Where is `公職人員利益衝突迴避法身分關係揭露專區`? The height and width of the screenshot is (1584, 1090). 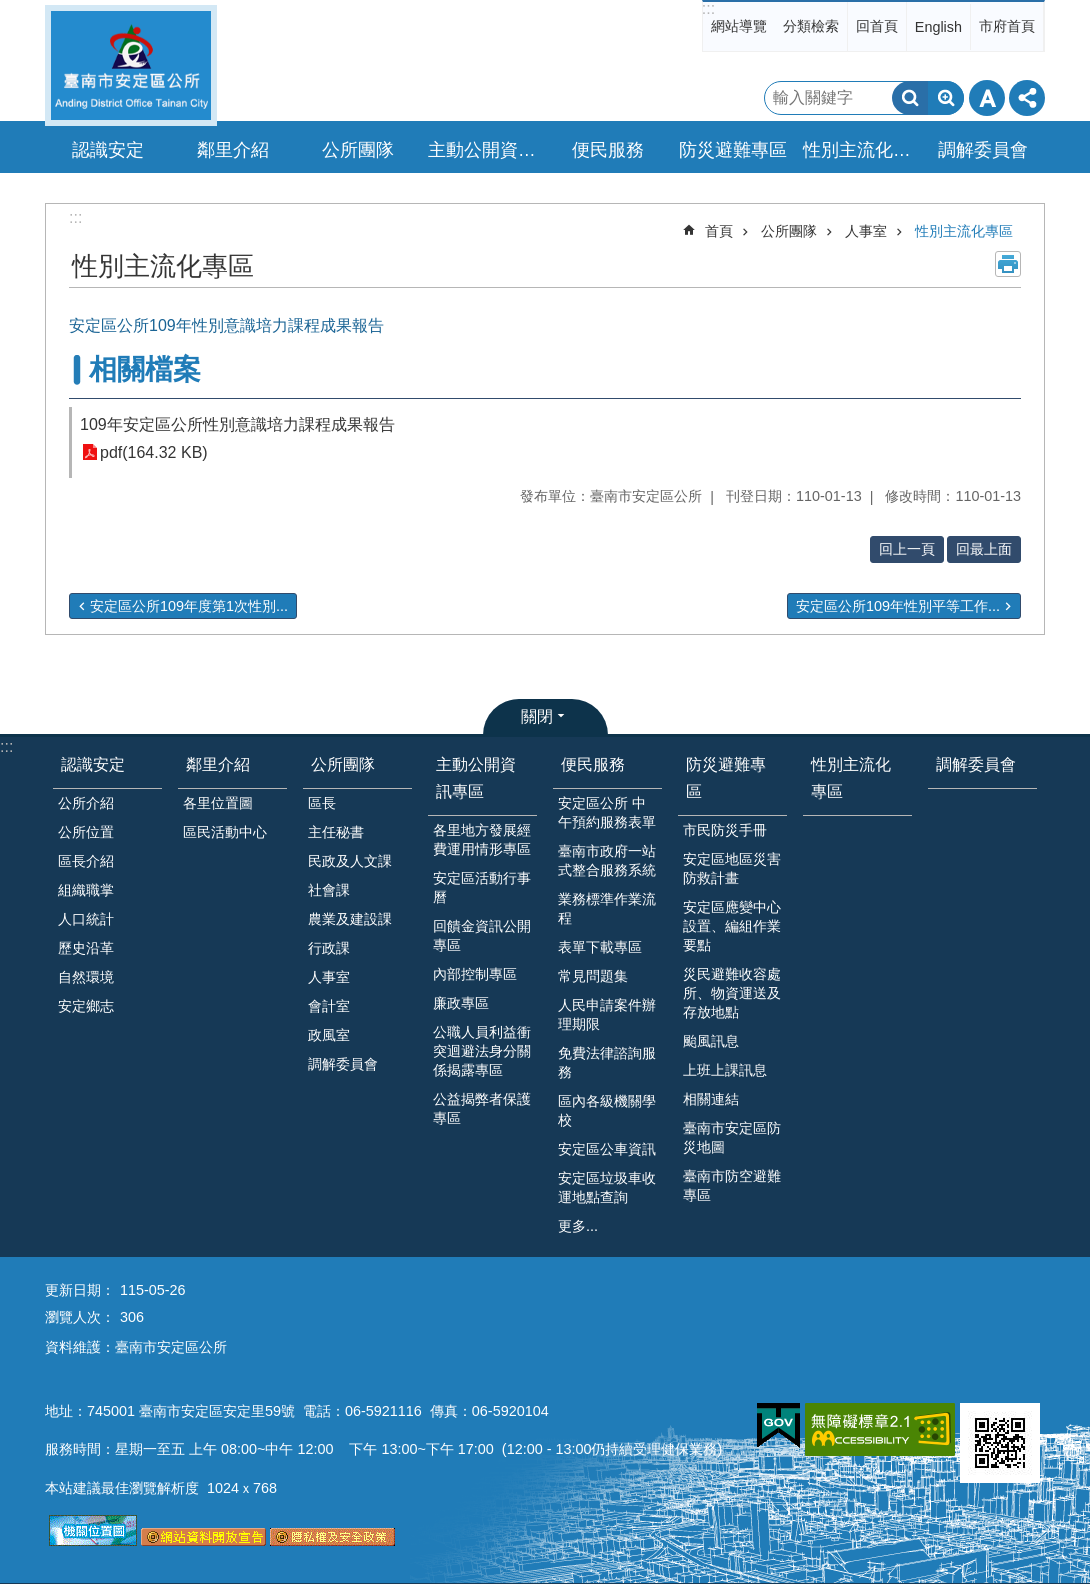 公職人員利益衝突迴避法身分關係揭露專區 is located at coordinates (482, 1051).